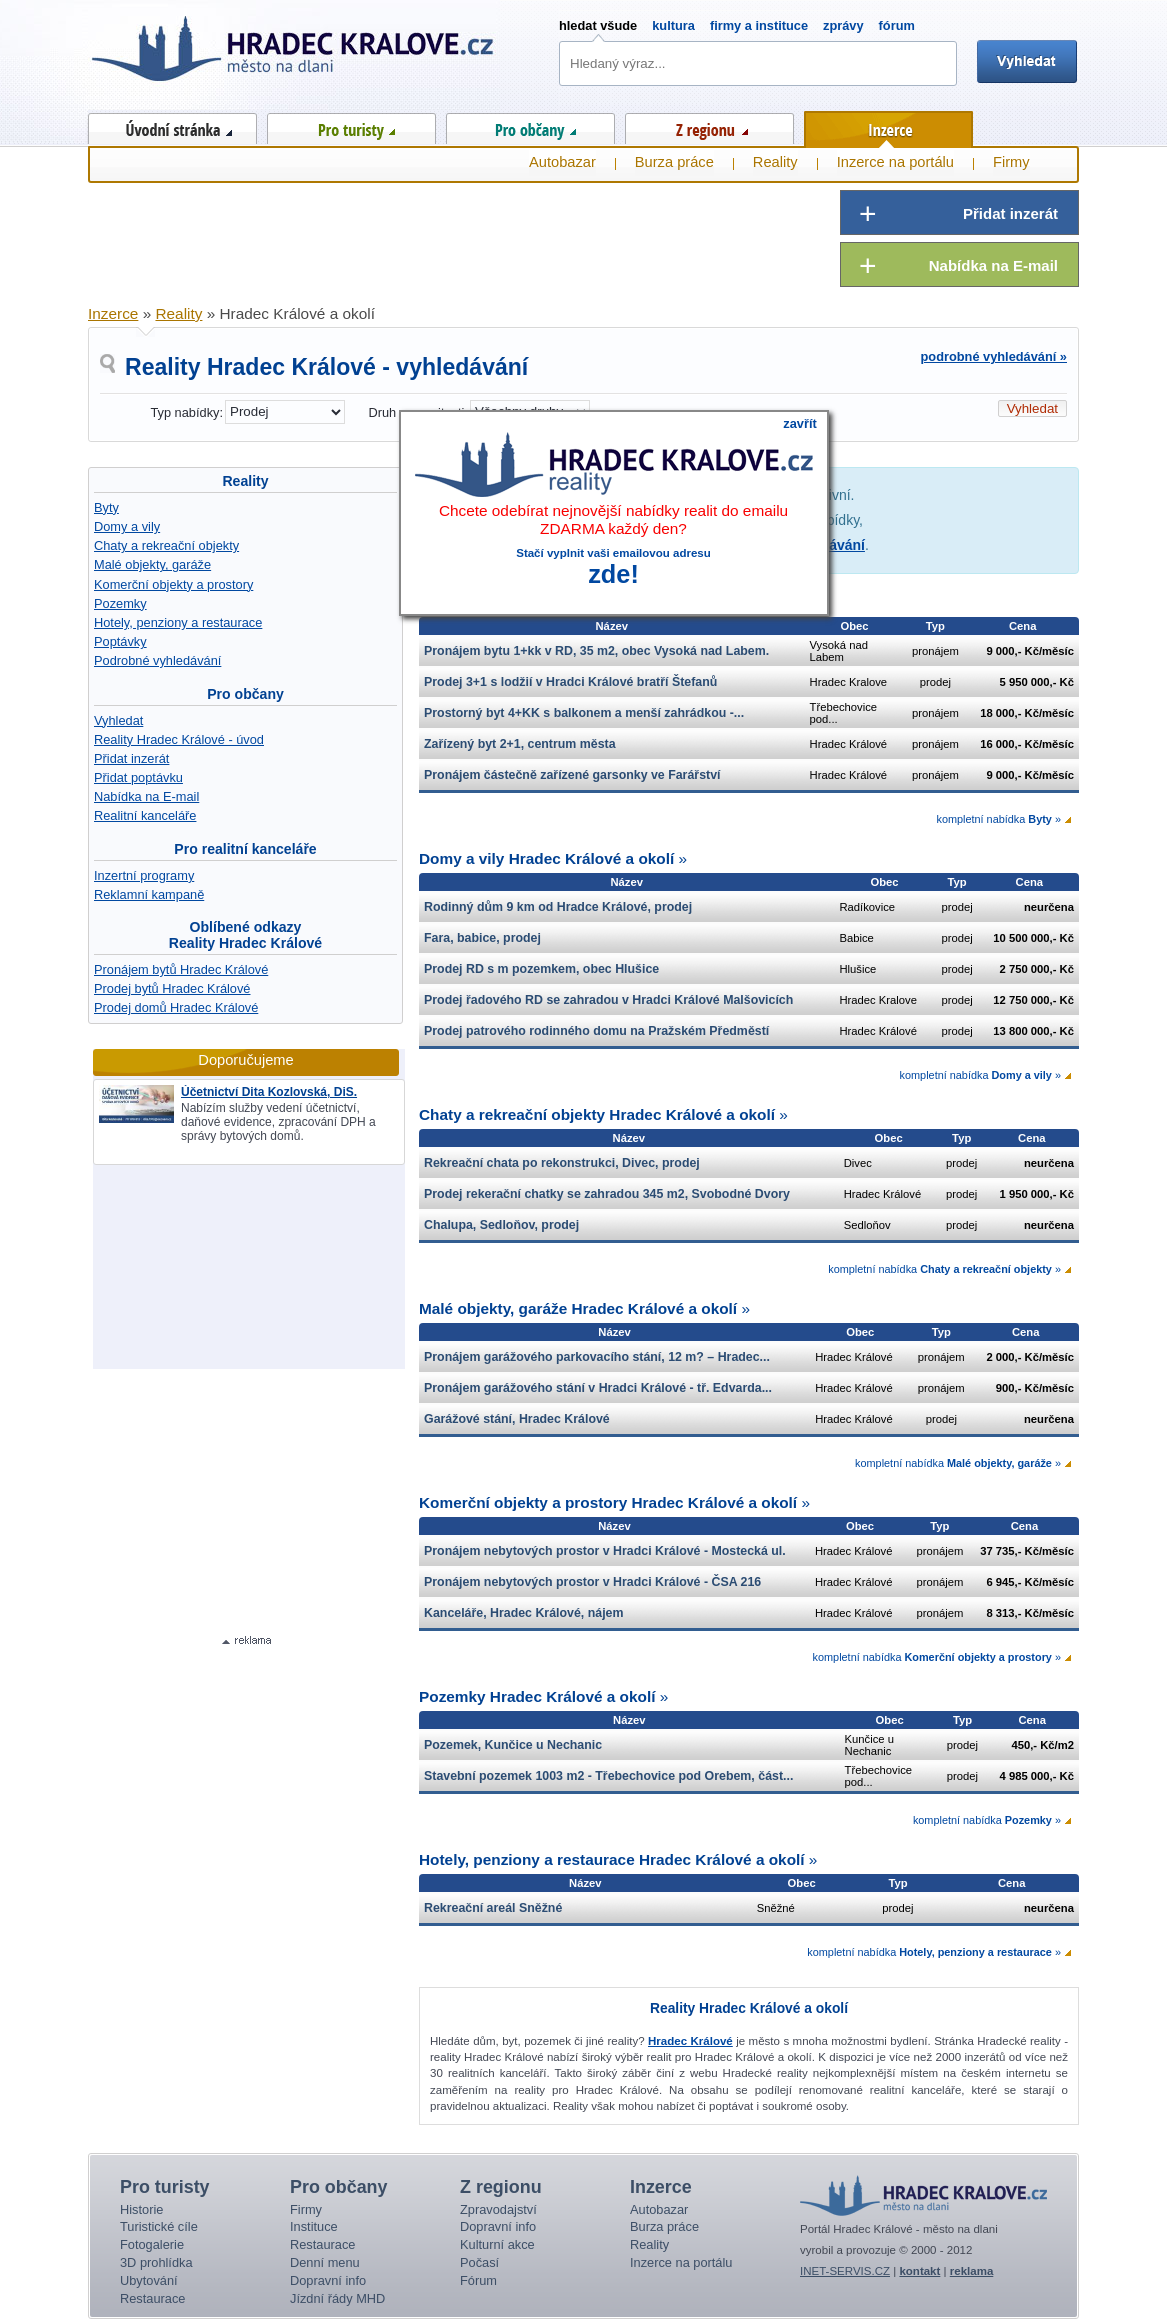  Describe the element at coordinates (172, 125) in the screenshot. I see `Úvod` at that location.